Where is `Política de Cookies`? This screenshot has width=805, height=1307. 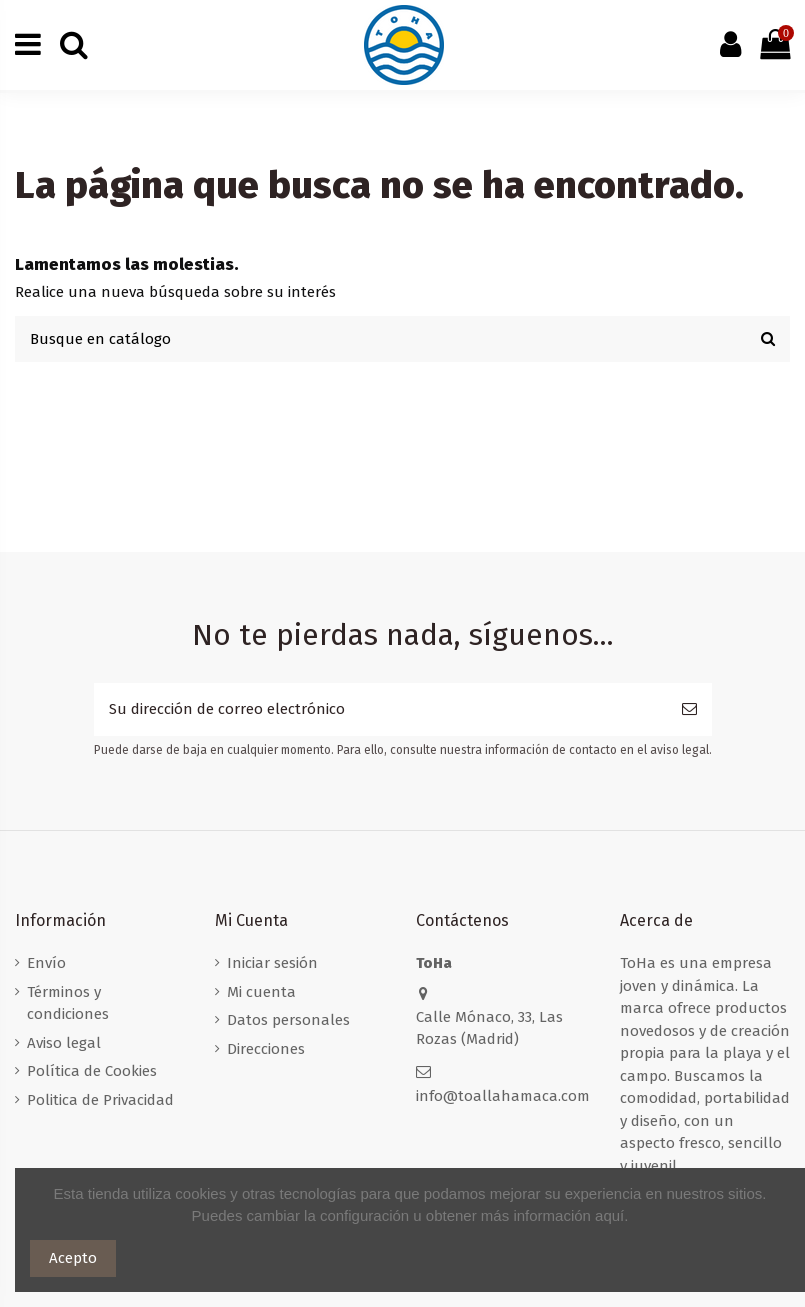 Política de Cookies is located at coordinates (92, 1071).